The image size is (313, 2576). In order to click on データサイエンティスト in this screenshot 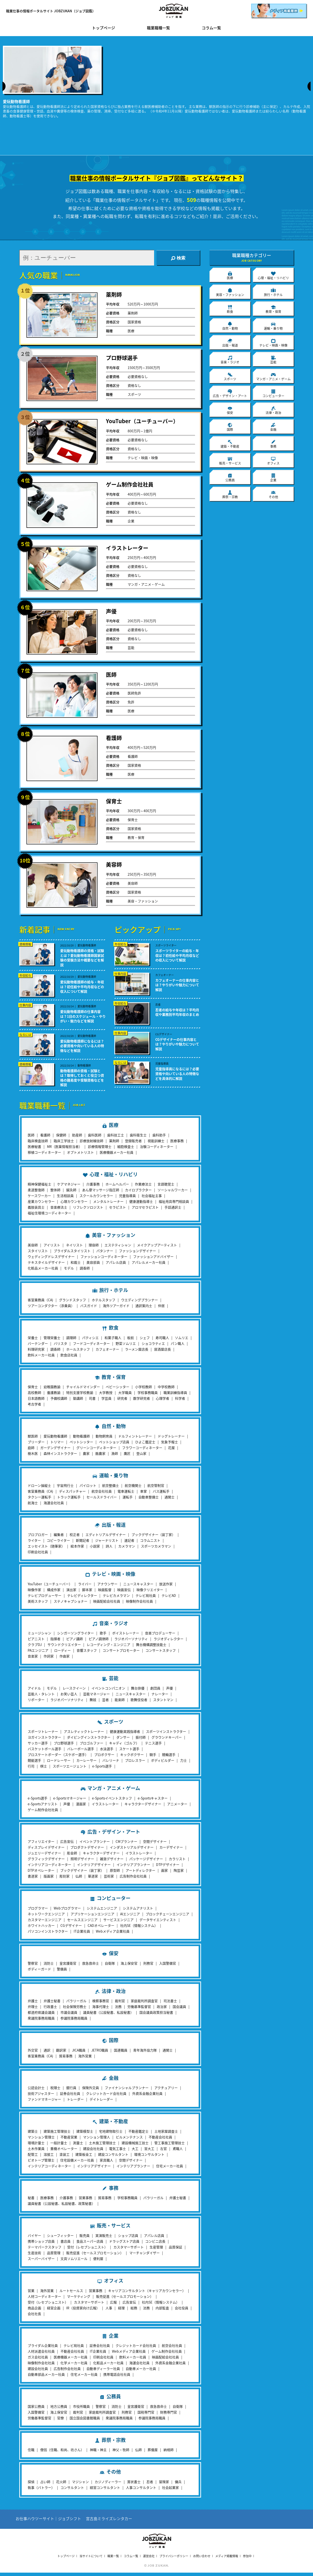, I will do `click(157, 1919)`.